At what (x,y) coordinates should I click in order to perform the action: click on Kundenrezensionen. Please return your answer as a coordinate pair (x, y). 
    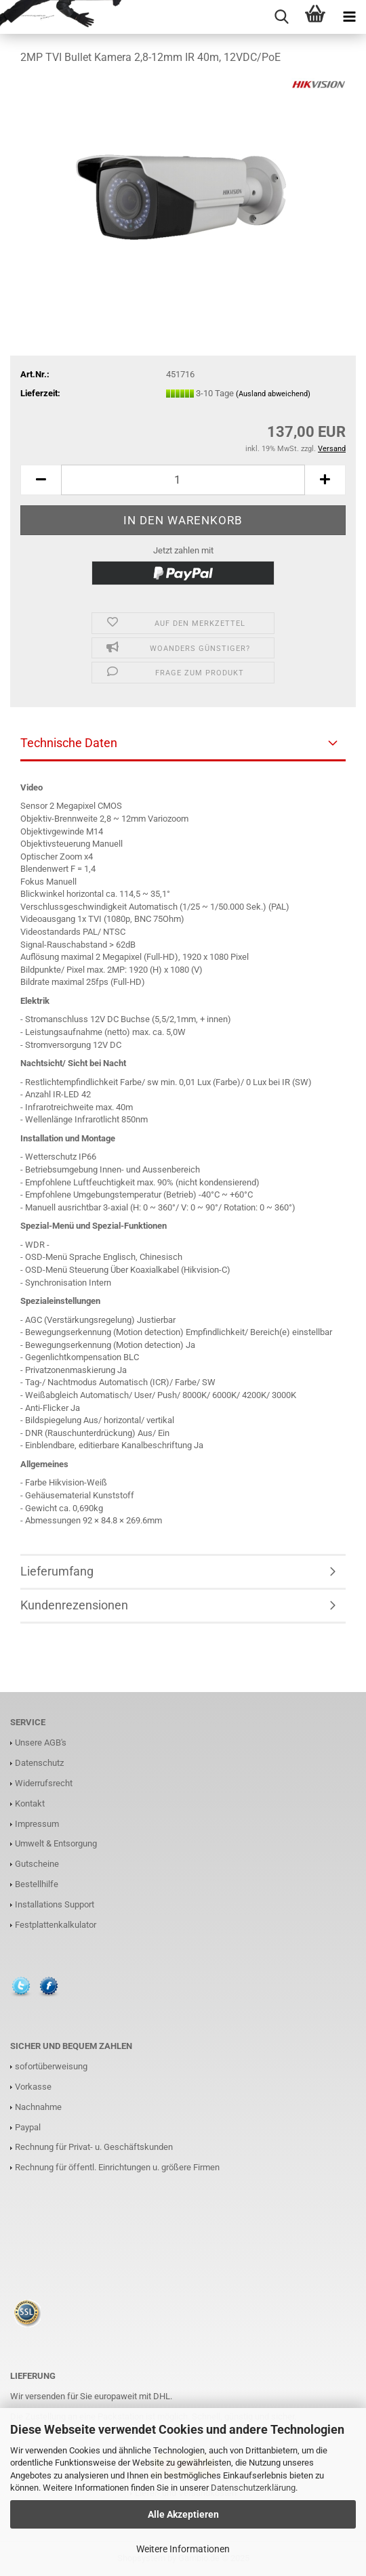
    Looking at the image, I should click on (74, 1605).